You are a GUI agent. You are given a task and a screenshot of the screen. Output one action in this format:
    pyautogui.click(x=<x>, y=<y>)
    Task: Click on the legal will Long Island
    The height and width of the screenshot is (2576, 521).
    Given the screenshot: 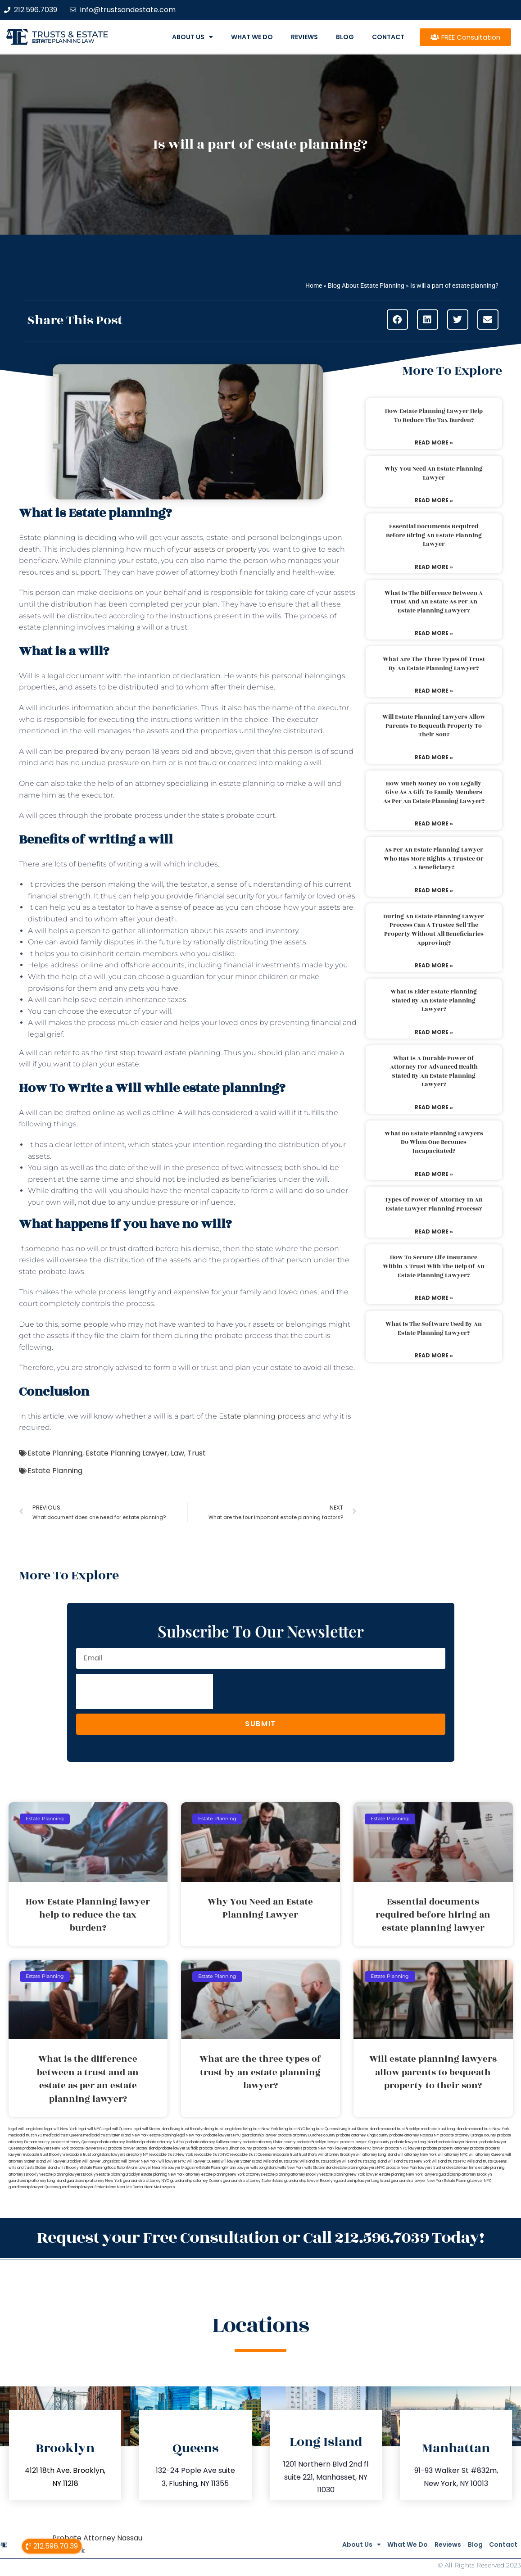 What is the action you would take?
    pyautogui.click(x=26, y=2129)
    